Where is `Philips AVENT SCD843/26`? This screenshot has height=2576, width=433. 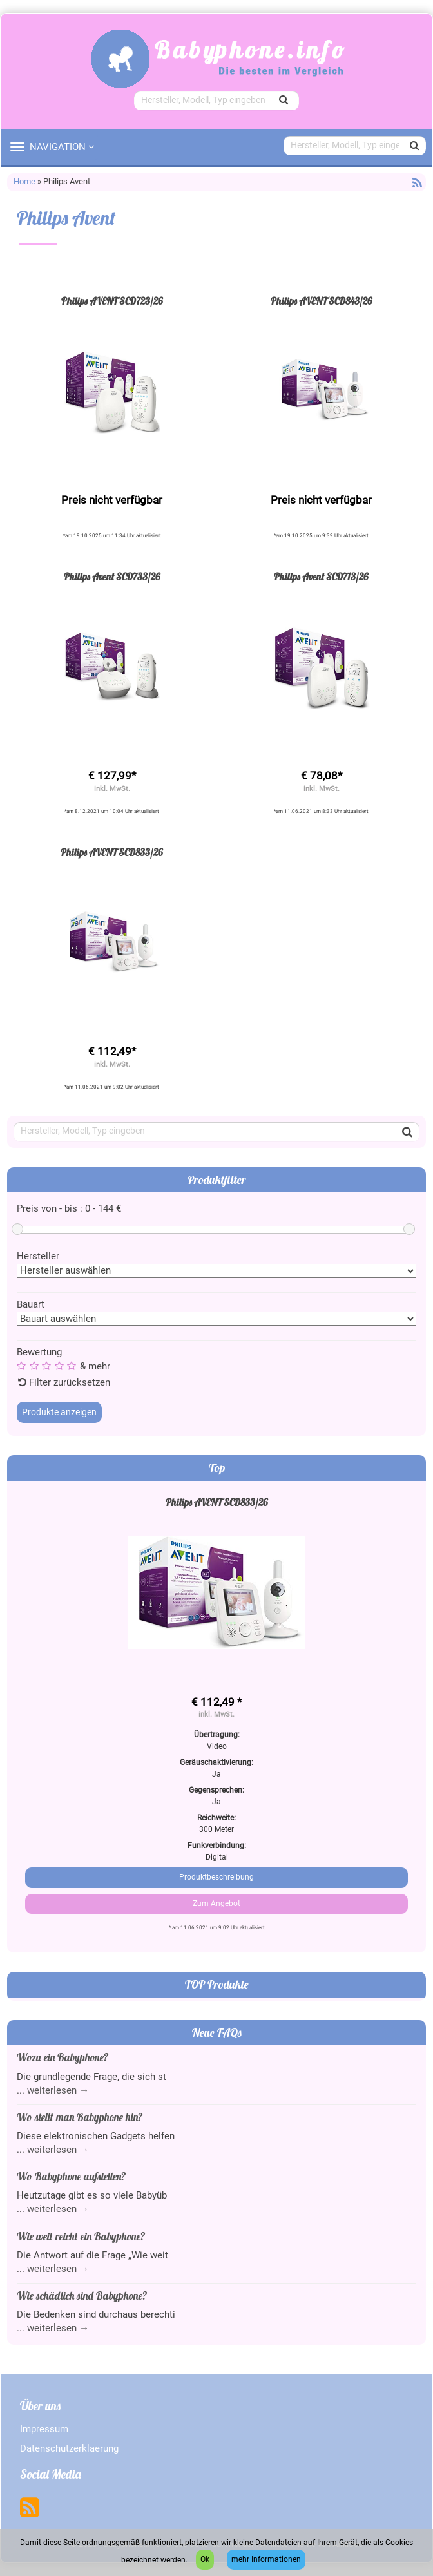 Philips AVENT SCD843/26 is located at coordinates (321, 301).